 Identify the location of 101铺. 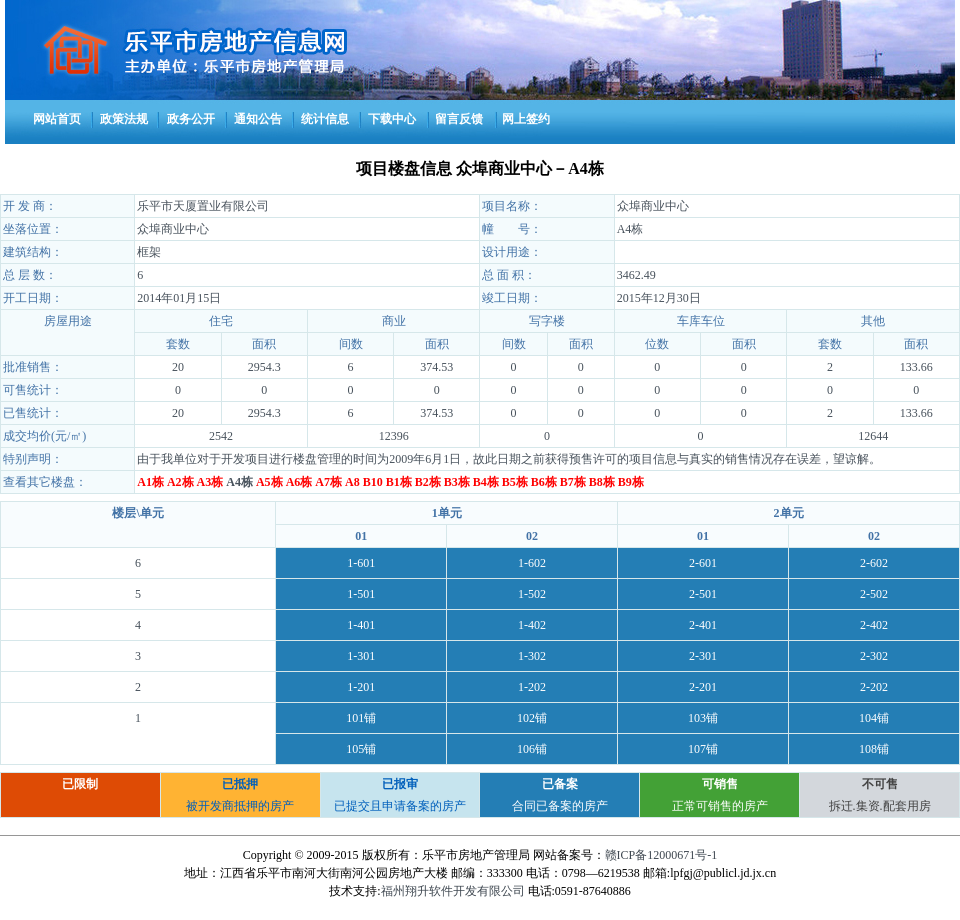
(361, 718).